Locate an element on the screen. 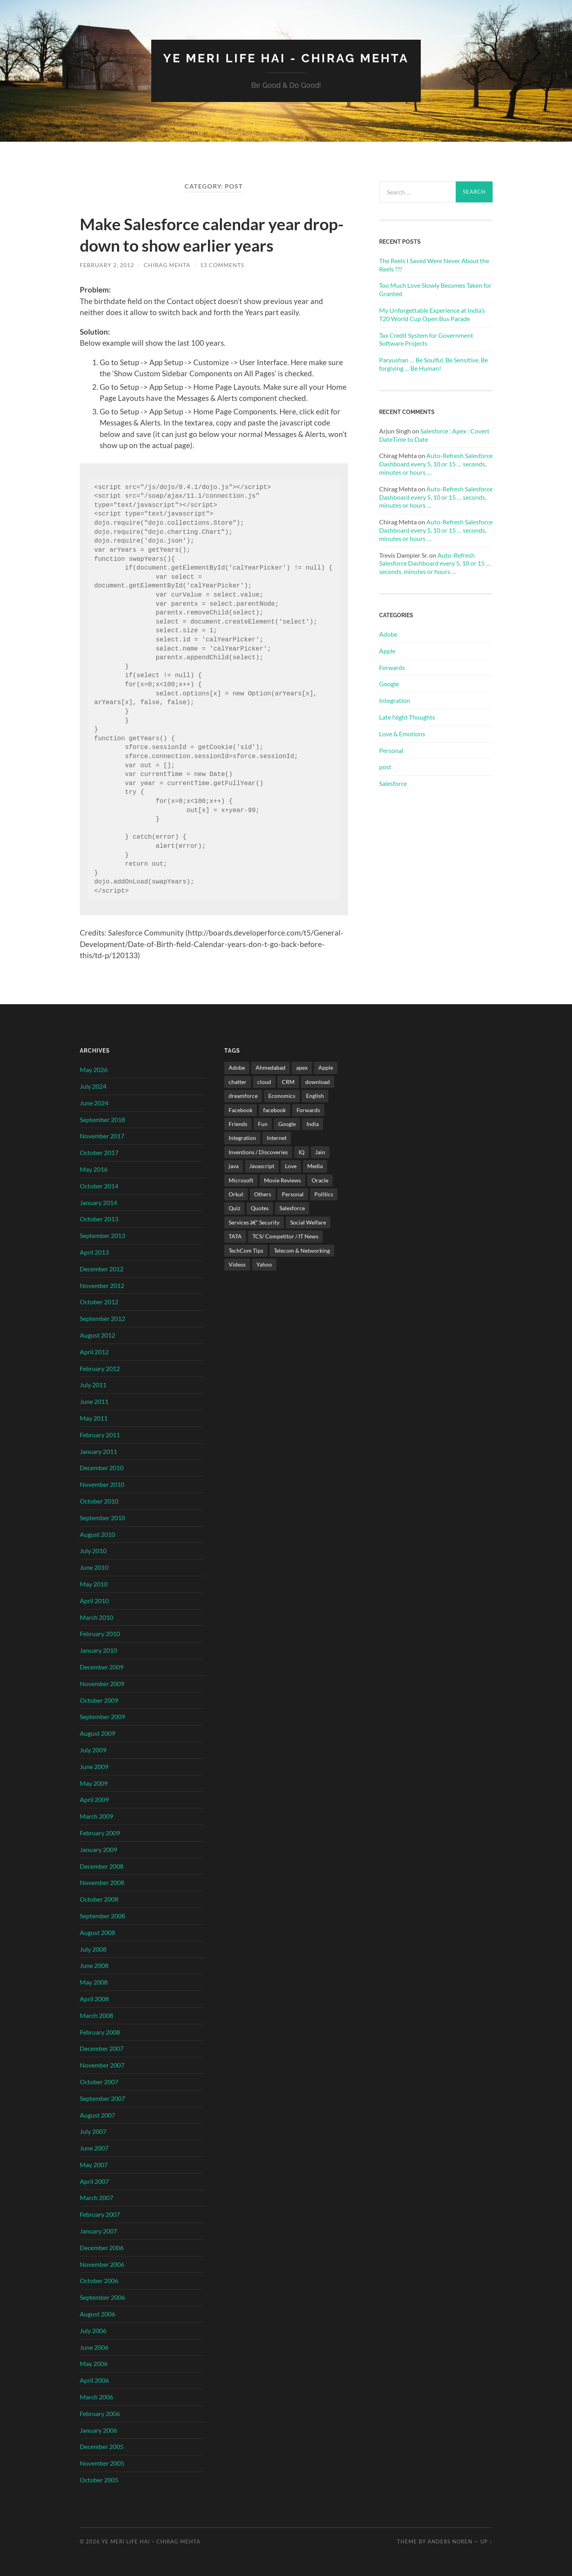  April 2008 is located at coordinates (94, 1998).